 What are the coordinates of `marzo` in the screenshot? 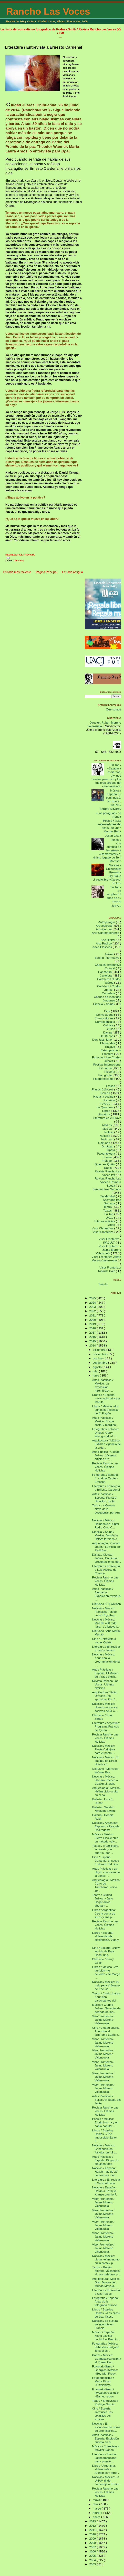 It's located at (97, 2508).